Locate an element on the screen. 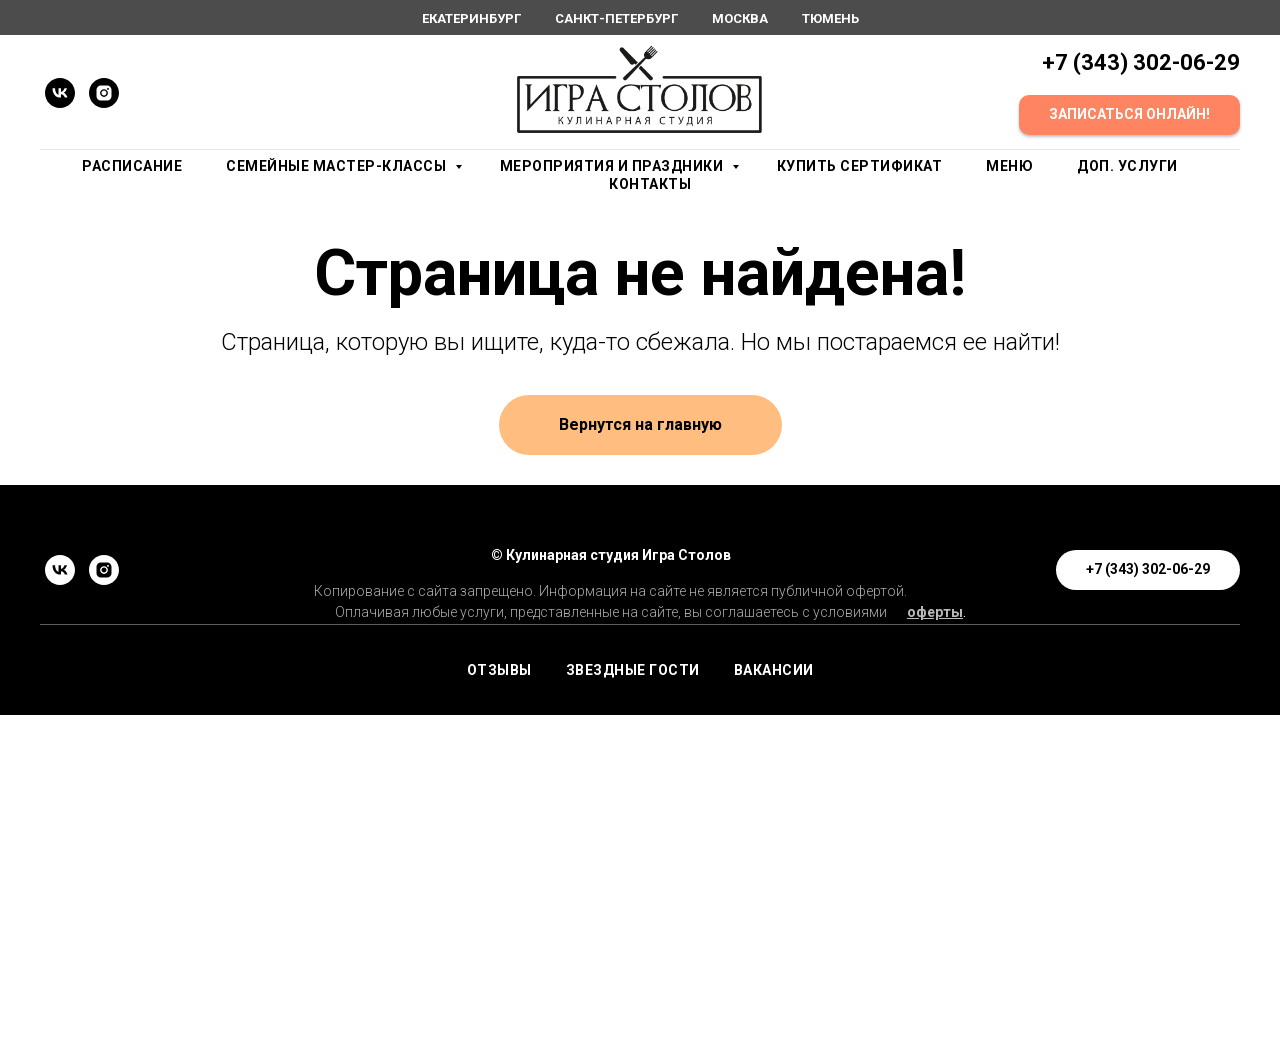 Image resolution: width=1280 pixels, height=1045 pixels. Меню is located at coordinates (1009, 166).